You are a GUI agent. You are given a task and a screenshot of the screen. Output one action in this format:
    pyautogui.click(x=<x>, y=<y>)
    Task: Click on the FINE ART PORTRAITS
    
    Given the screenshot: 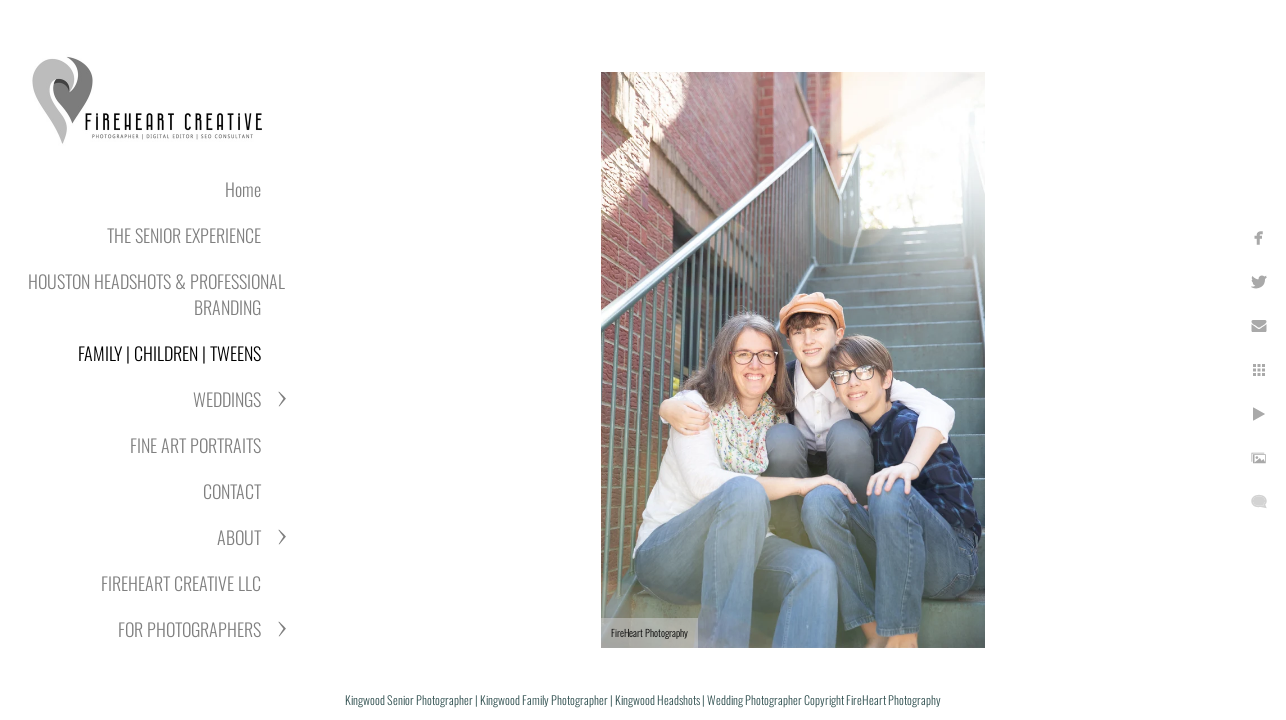 What is the action you would take?
    pyautogui.click(x=195, y=445)
    